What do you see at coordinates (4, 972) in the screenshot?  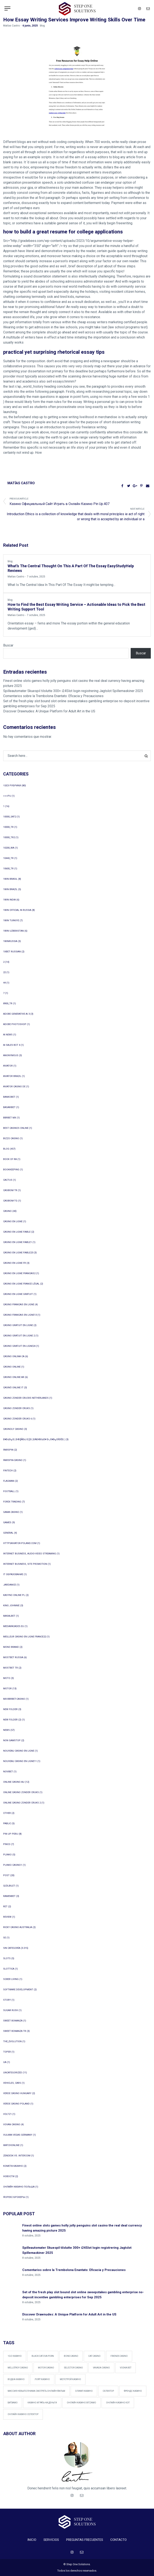 I see `22` at bounding box center [4, 972].